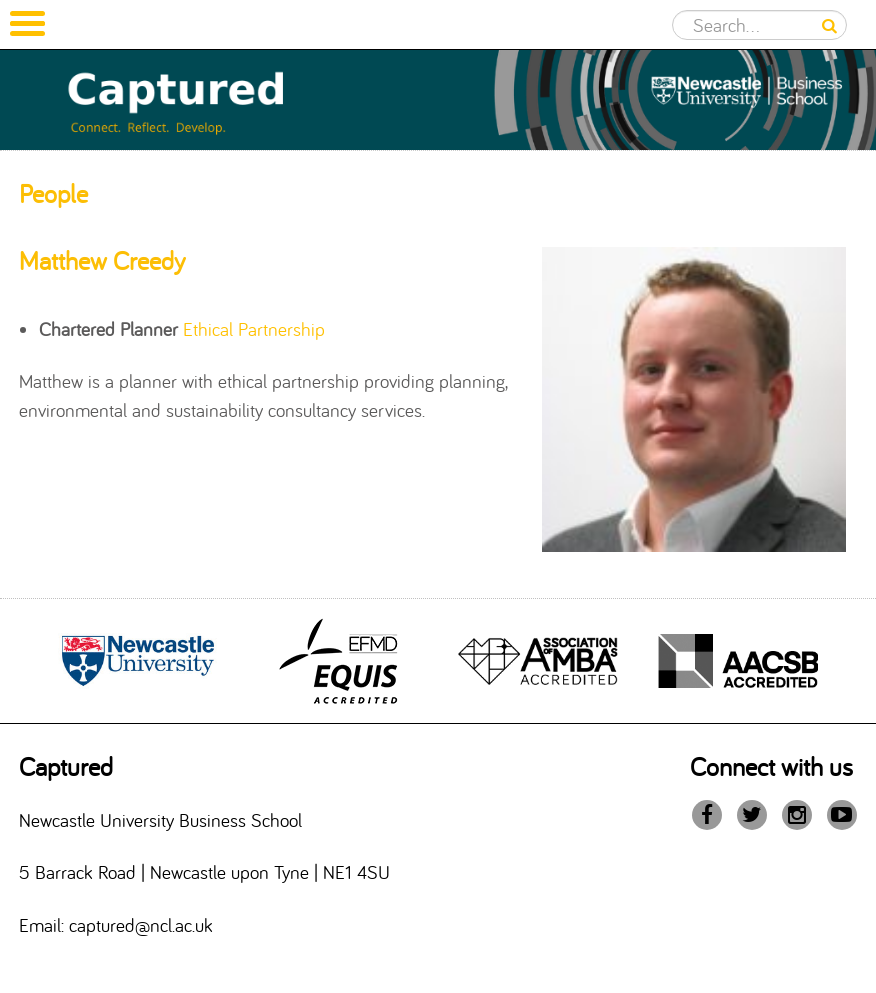  What do you see at coordinates (138, 661) in the screenshot?
I see `[option]` at bounding box center [138, 661].